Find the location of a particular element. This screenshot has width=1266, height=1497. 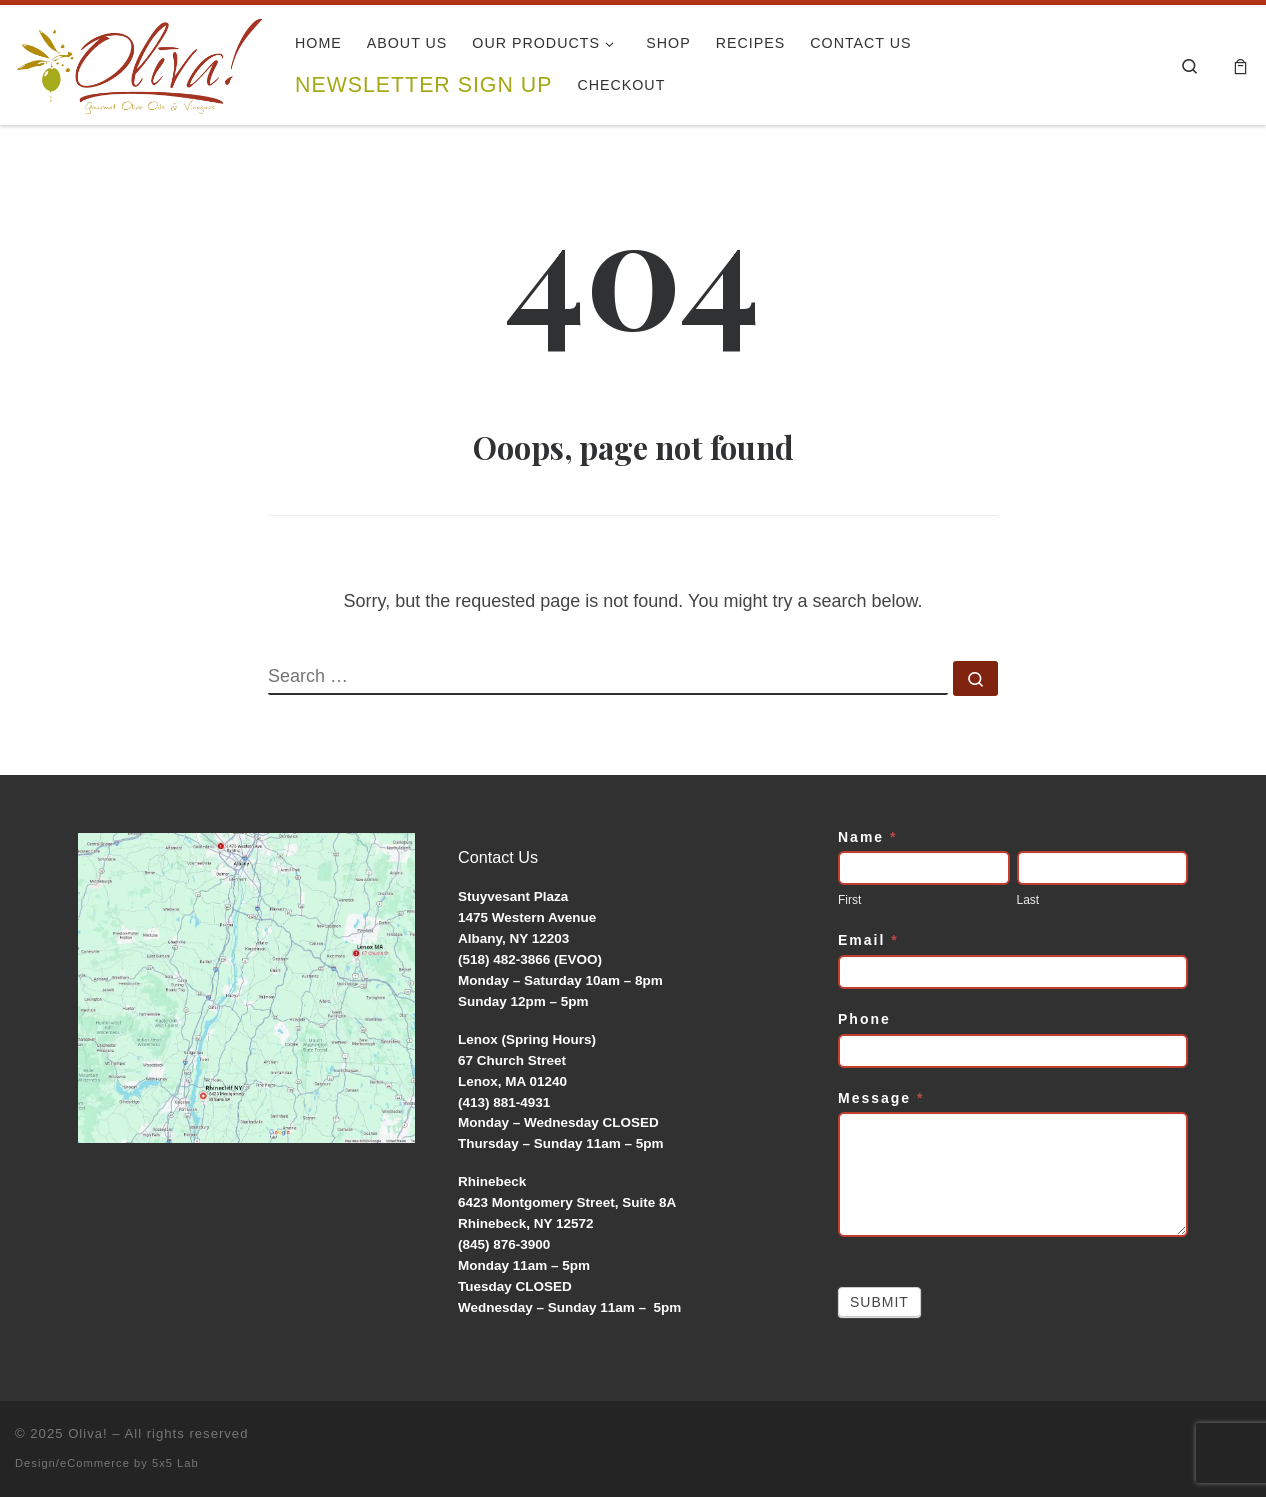

Oliva! is located at coordinates (88, 1433).